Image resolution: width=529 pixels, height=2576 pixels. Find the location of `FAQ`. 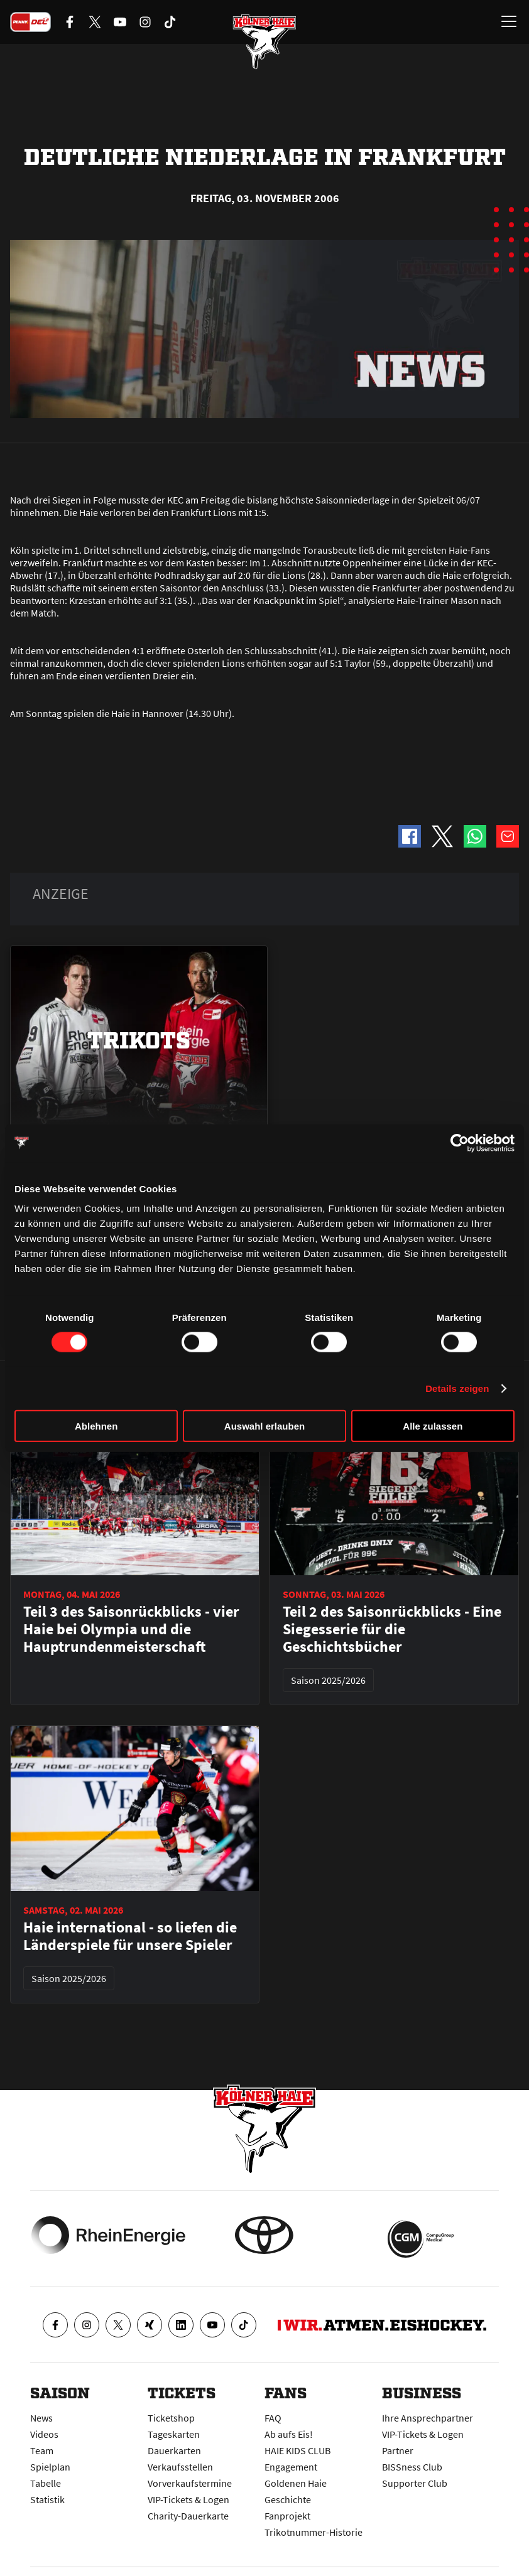

FAQ is located at coordinates (272, 2418).